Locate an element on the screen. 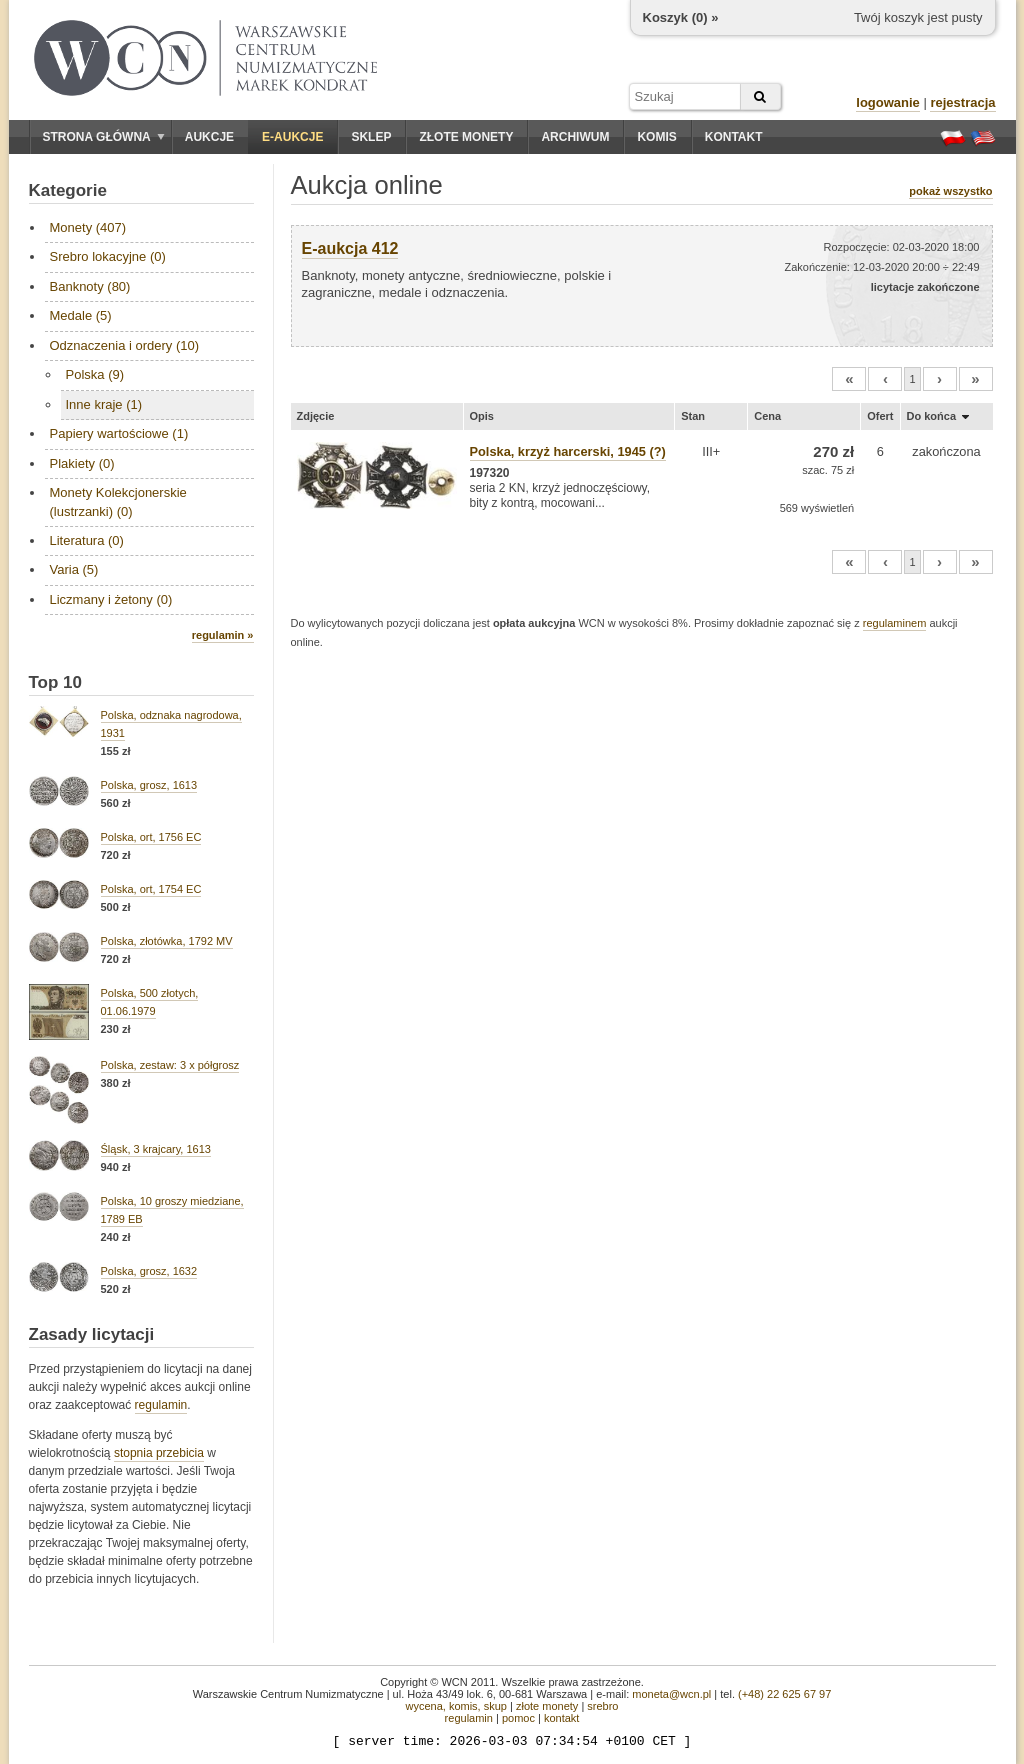 The height and width of the screenshot is (1764, 1024). pokaż wszystko is located at coordinates (950, 191).